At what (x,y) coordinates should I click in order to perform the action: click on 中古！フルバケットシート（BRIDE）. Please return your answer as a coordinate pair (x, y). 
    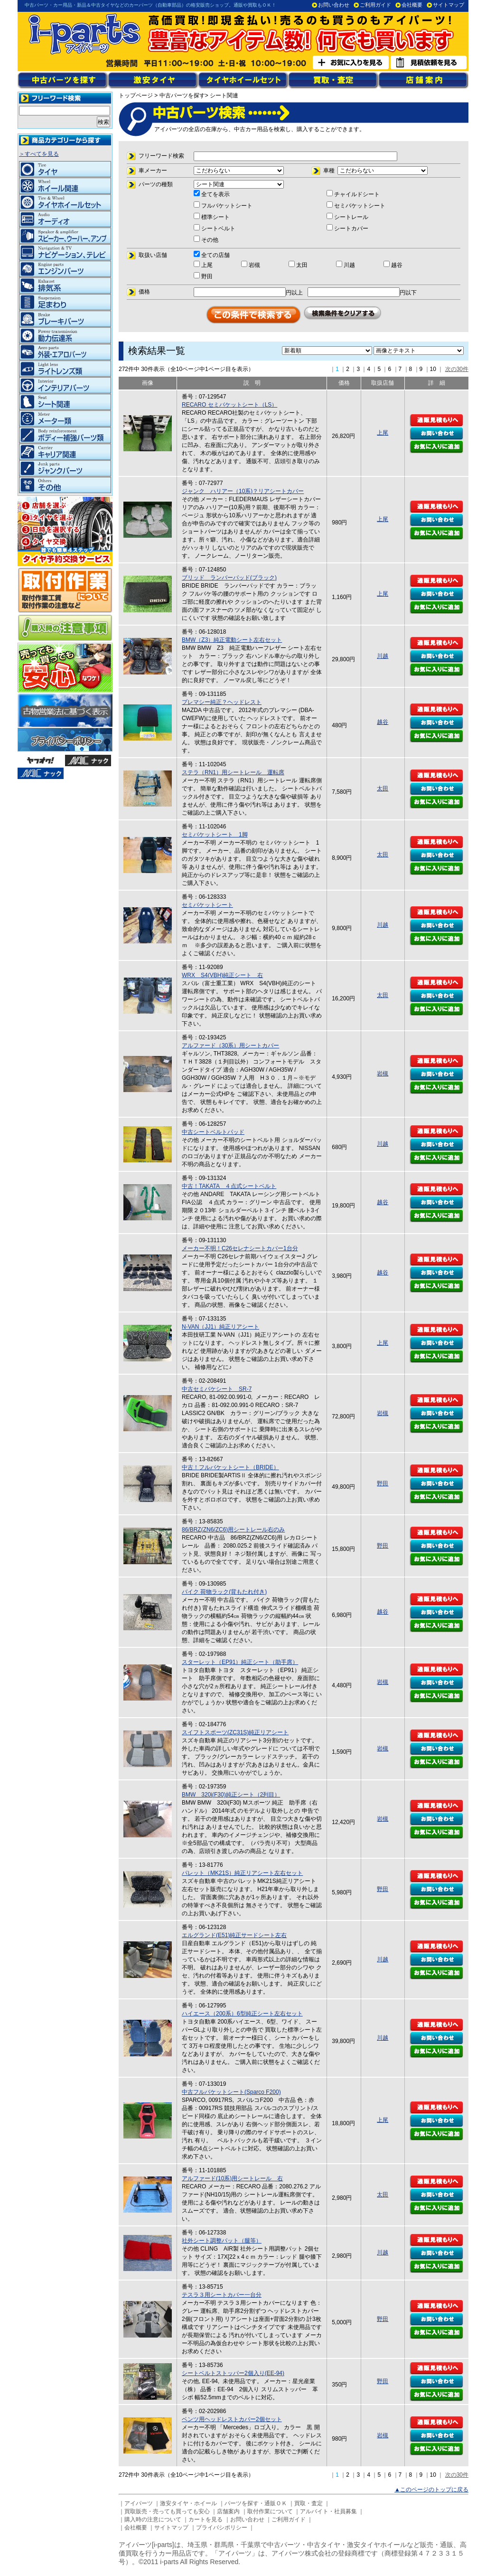
    Looking at the image, I should click on (230, 1467).